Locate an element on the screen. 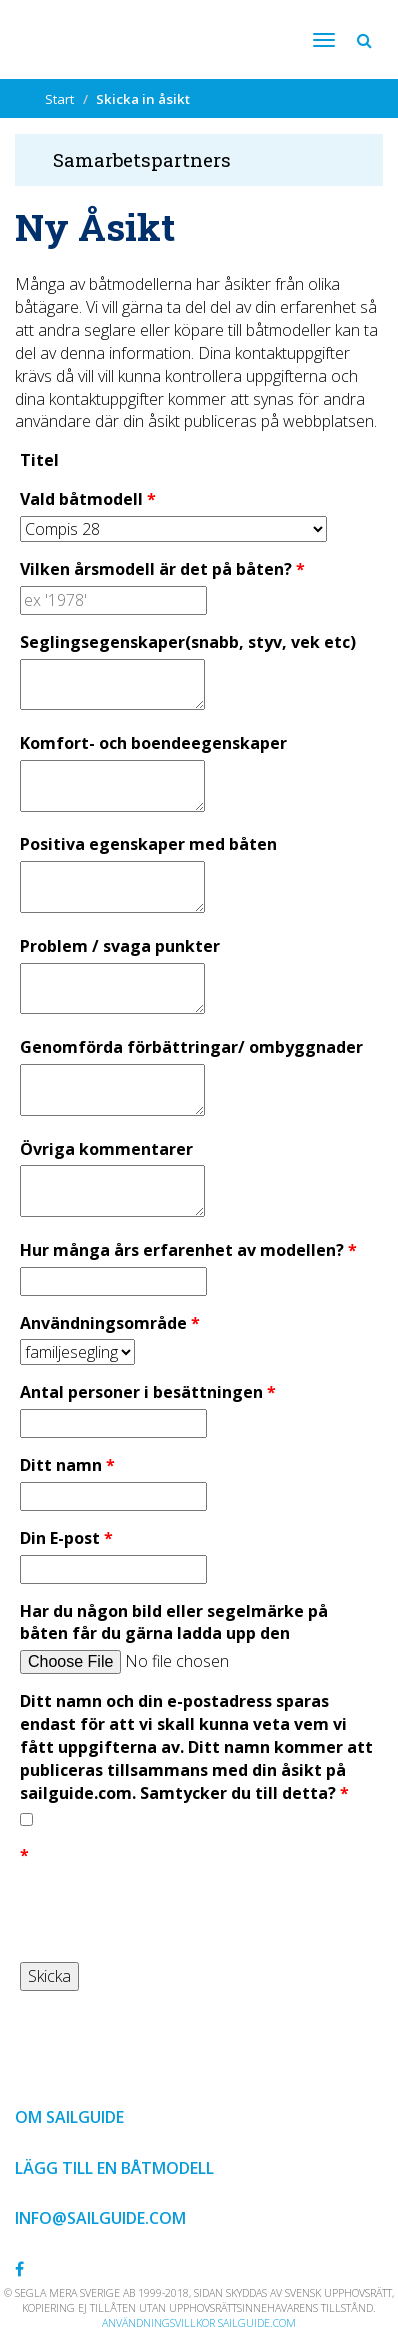  Hur många års erfarenhet av modellen? is located at coordinates (182, 1250).